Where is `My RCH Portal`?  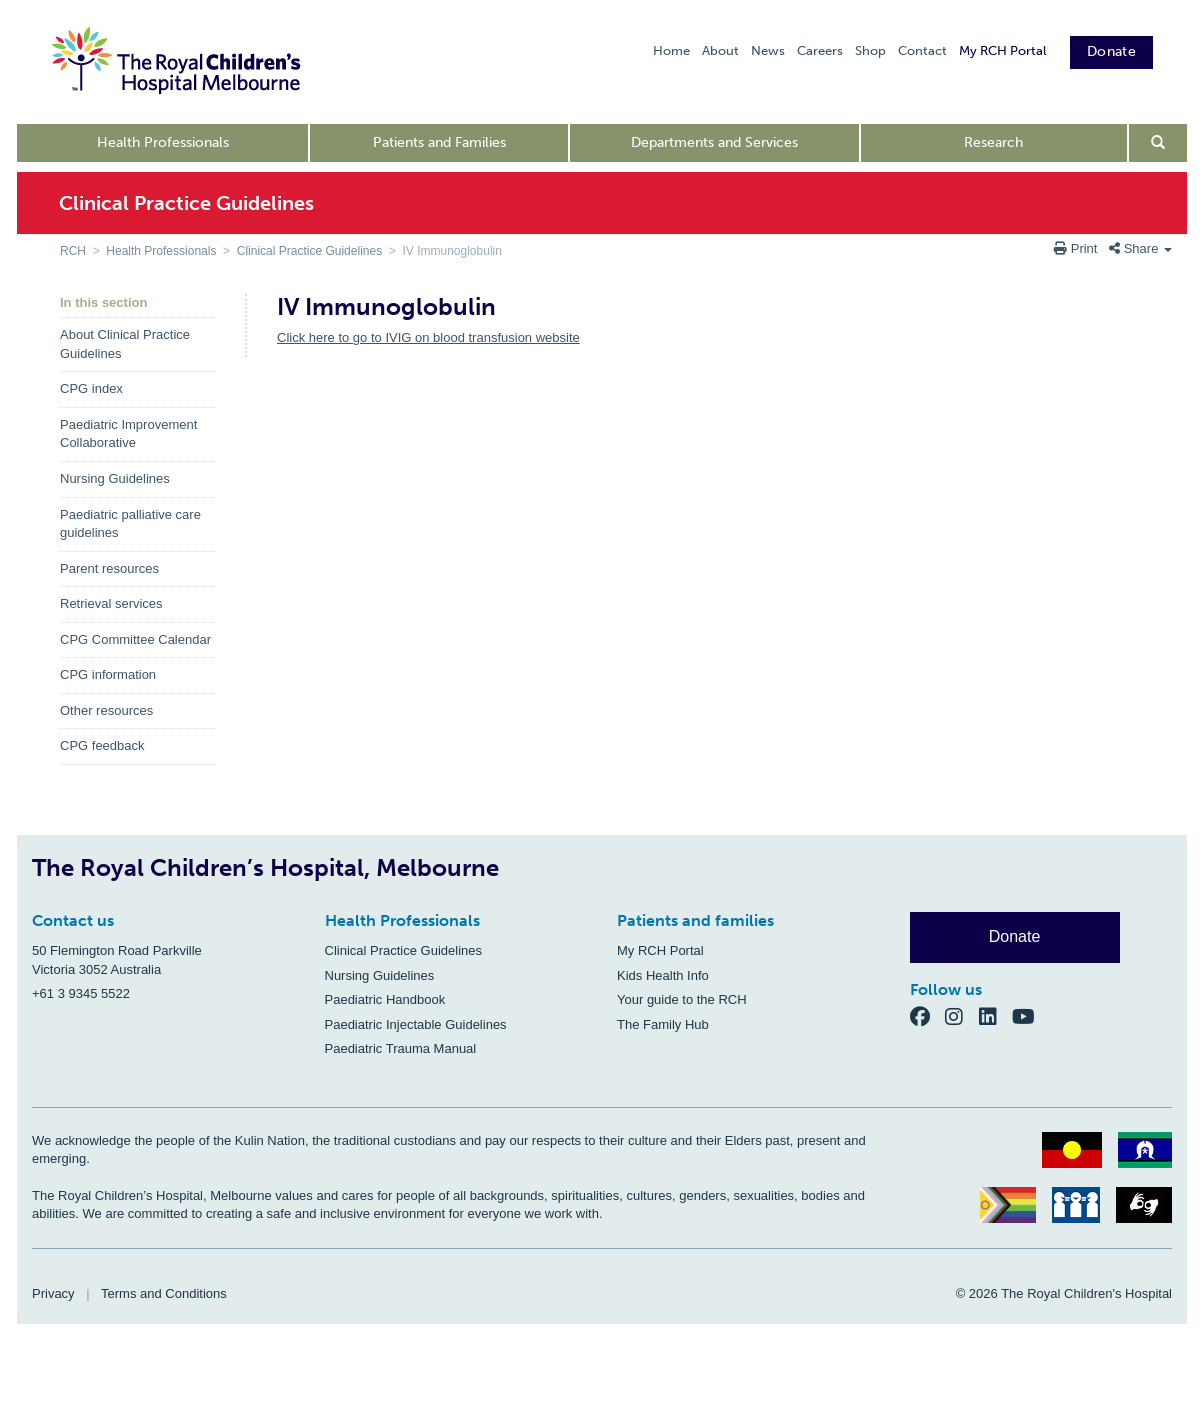
My RCH Portal is located at coordinates (1002, 50).